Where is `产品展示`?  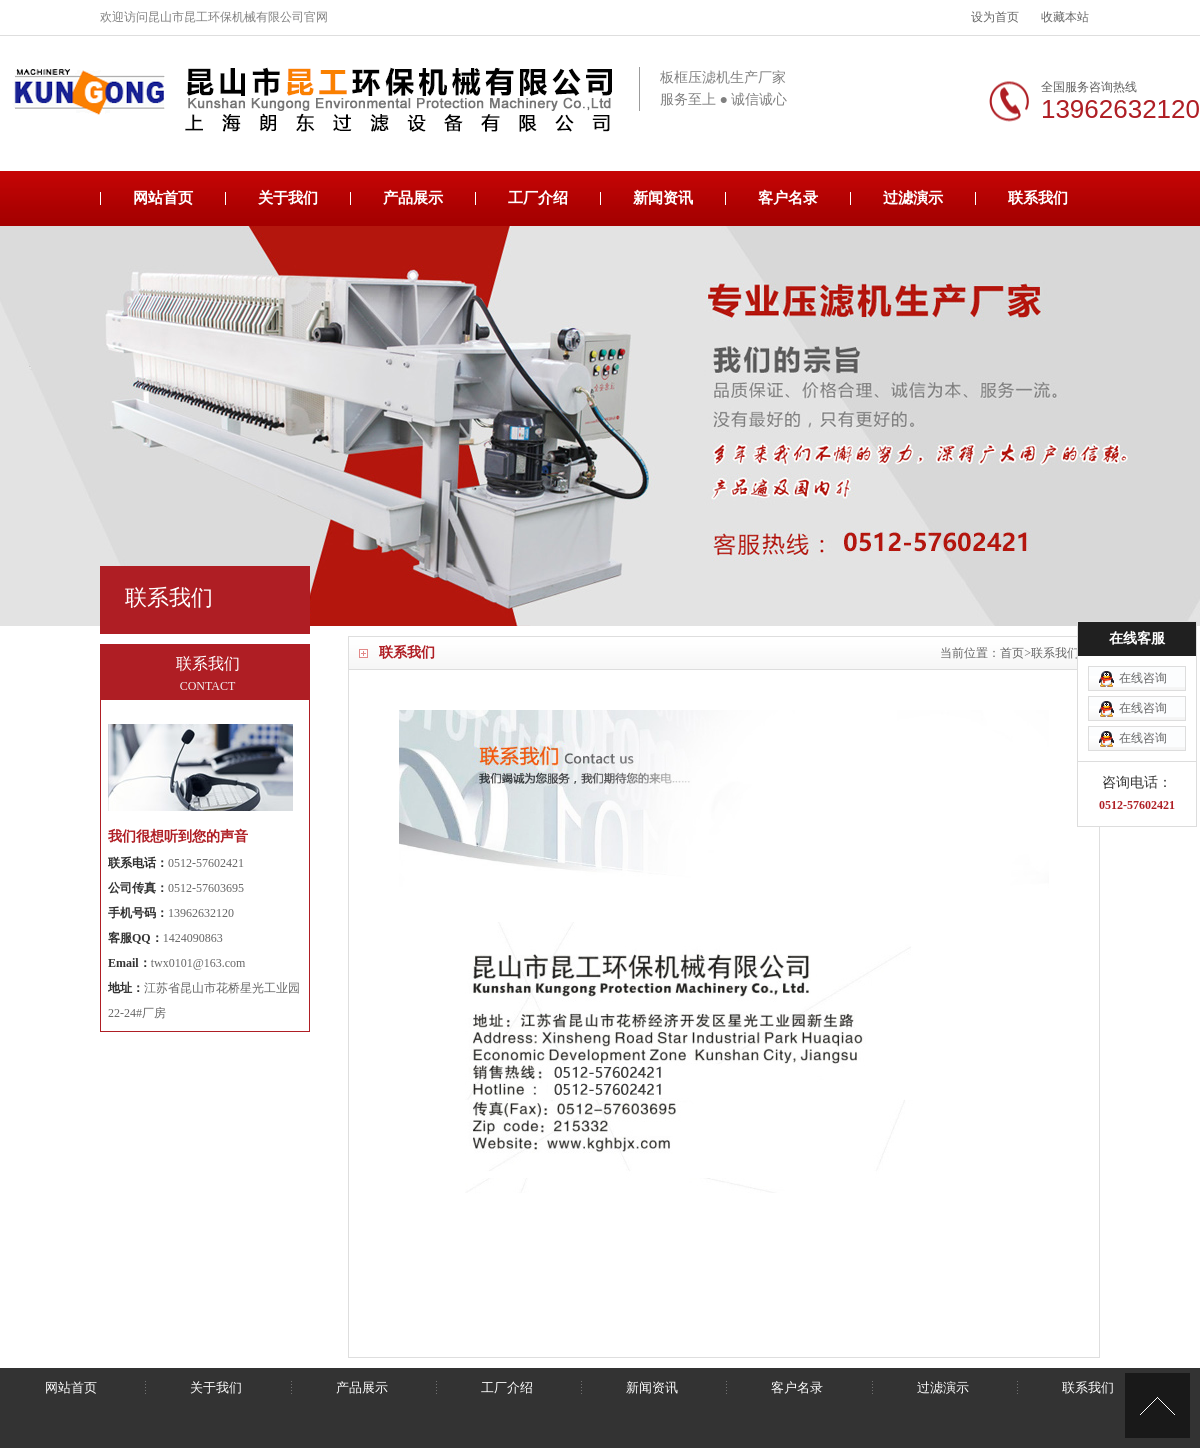 产品展示 is located at coordinates (413, 198).